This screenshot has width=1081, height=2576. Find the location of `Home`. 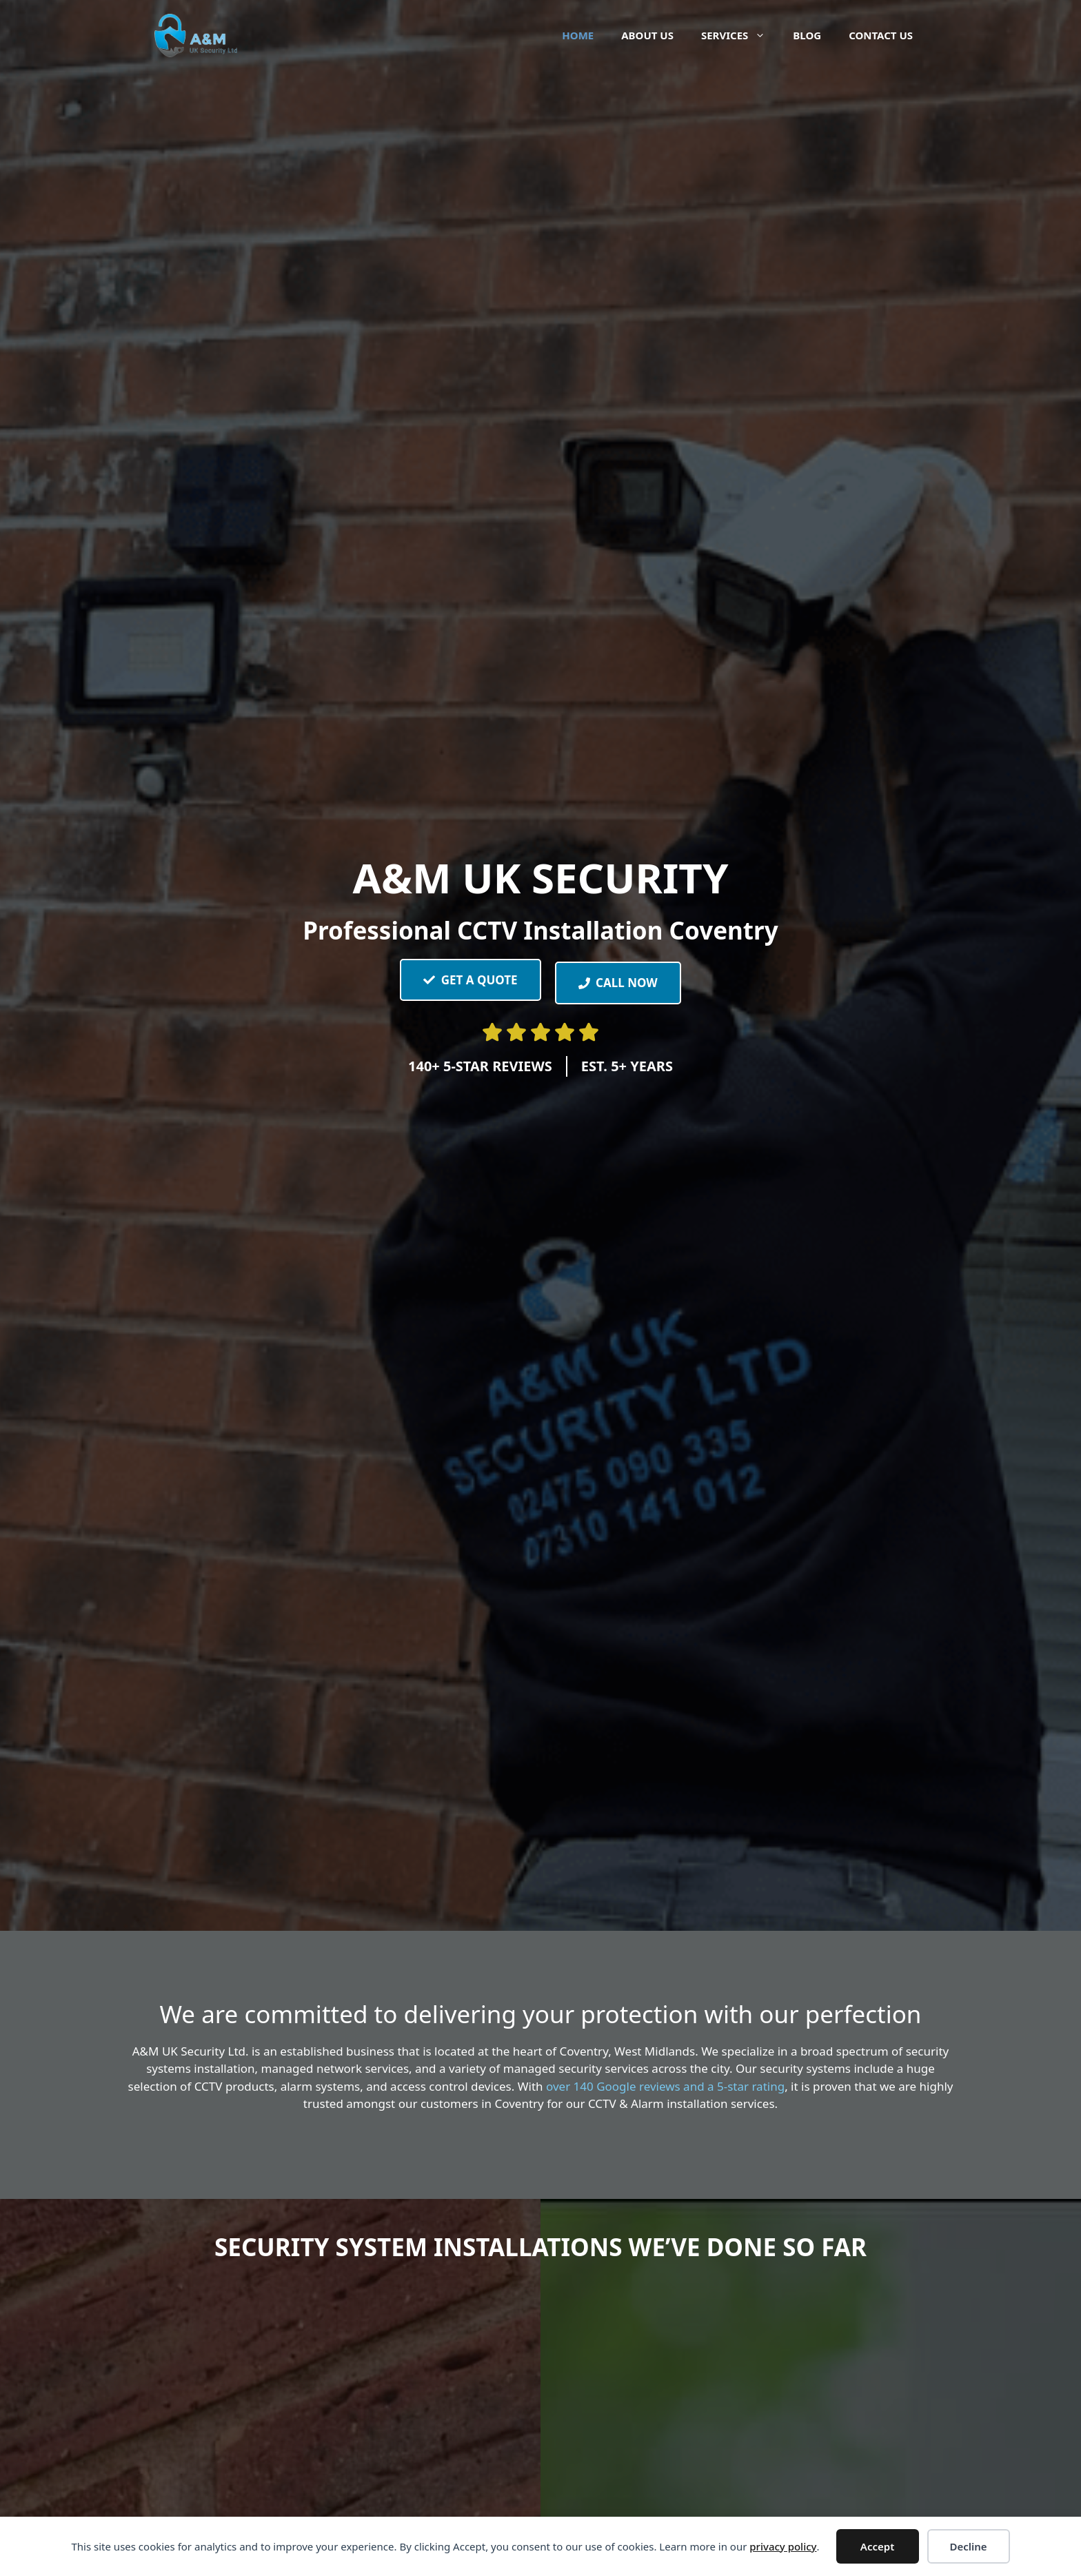

Home is located at coordinates (578, 35).